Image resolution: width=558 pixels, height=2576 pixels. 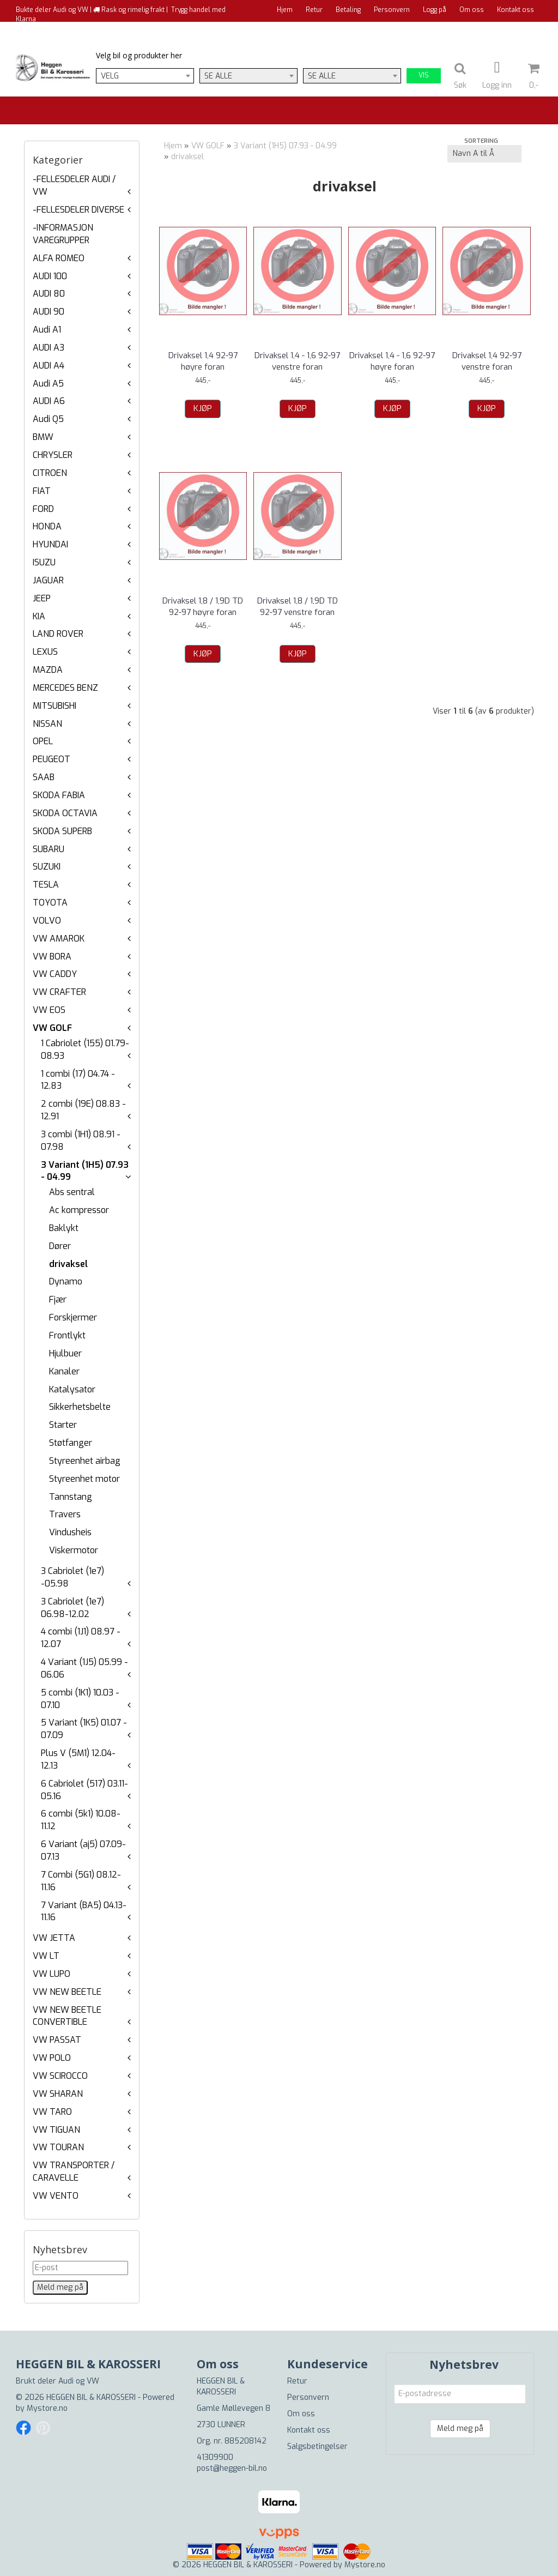 What do you see at coordinates (56, 2129) in the screenshot?
I see `VW TIGUAN` at bounding box center [56, 2129].